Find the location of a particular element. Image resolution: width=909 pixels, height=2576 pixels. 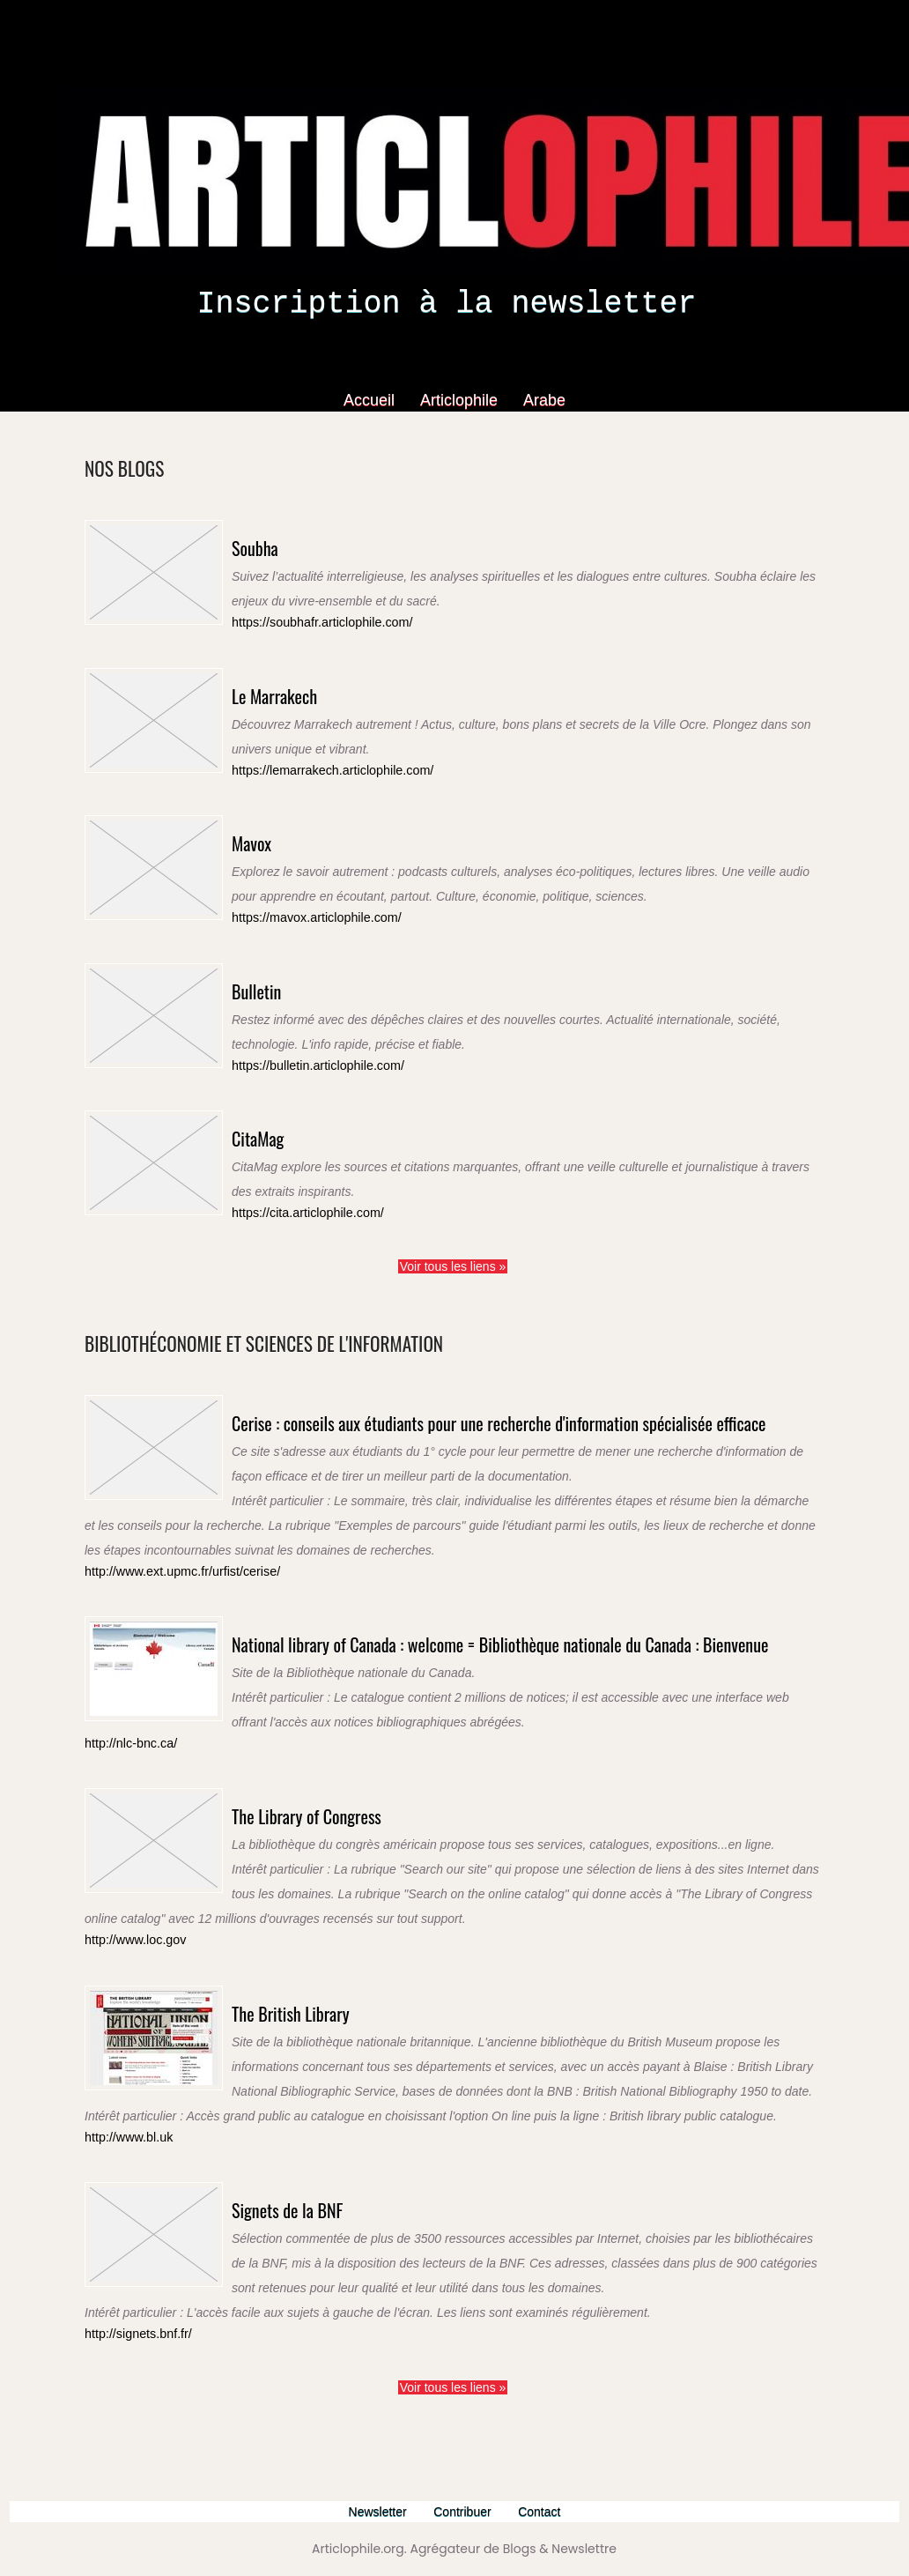

Accueil is located at coordinates (371, 400).